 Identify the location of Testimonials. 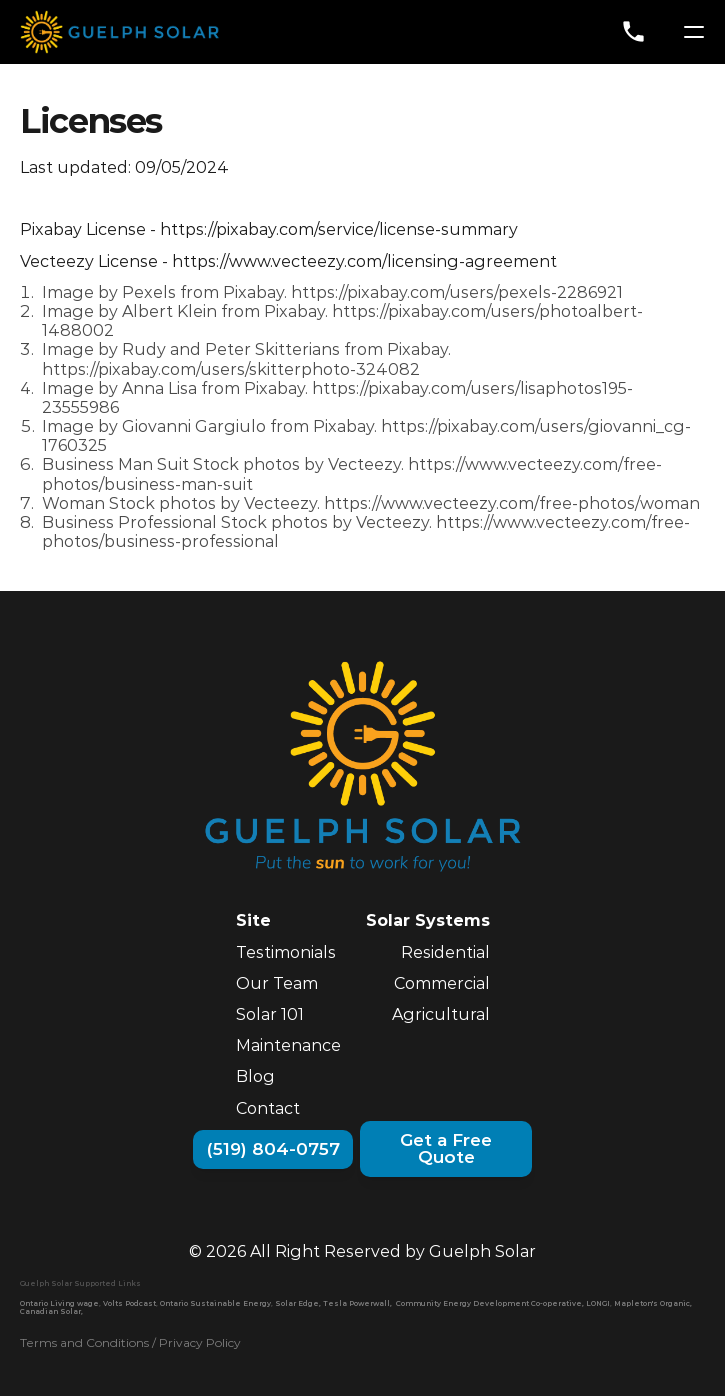
(286, 952).